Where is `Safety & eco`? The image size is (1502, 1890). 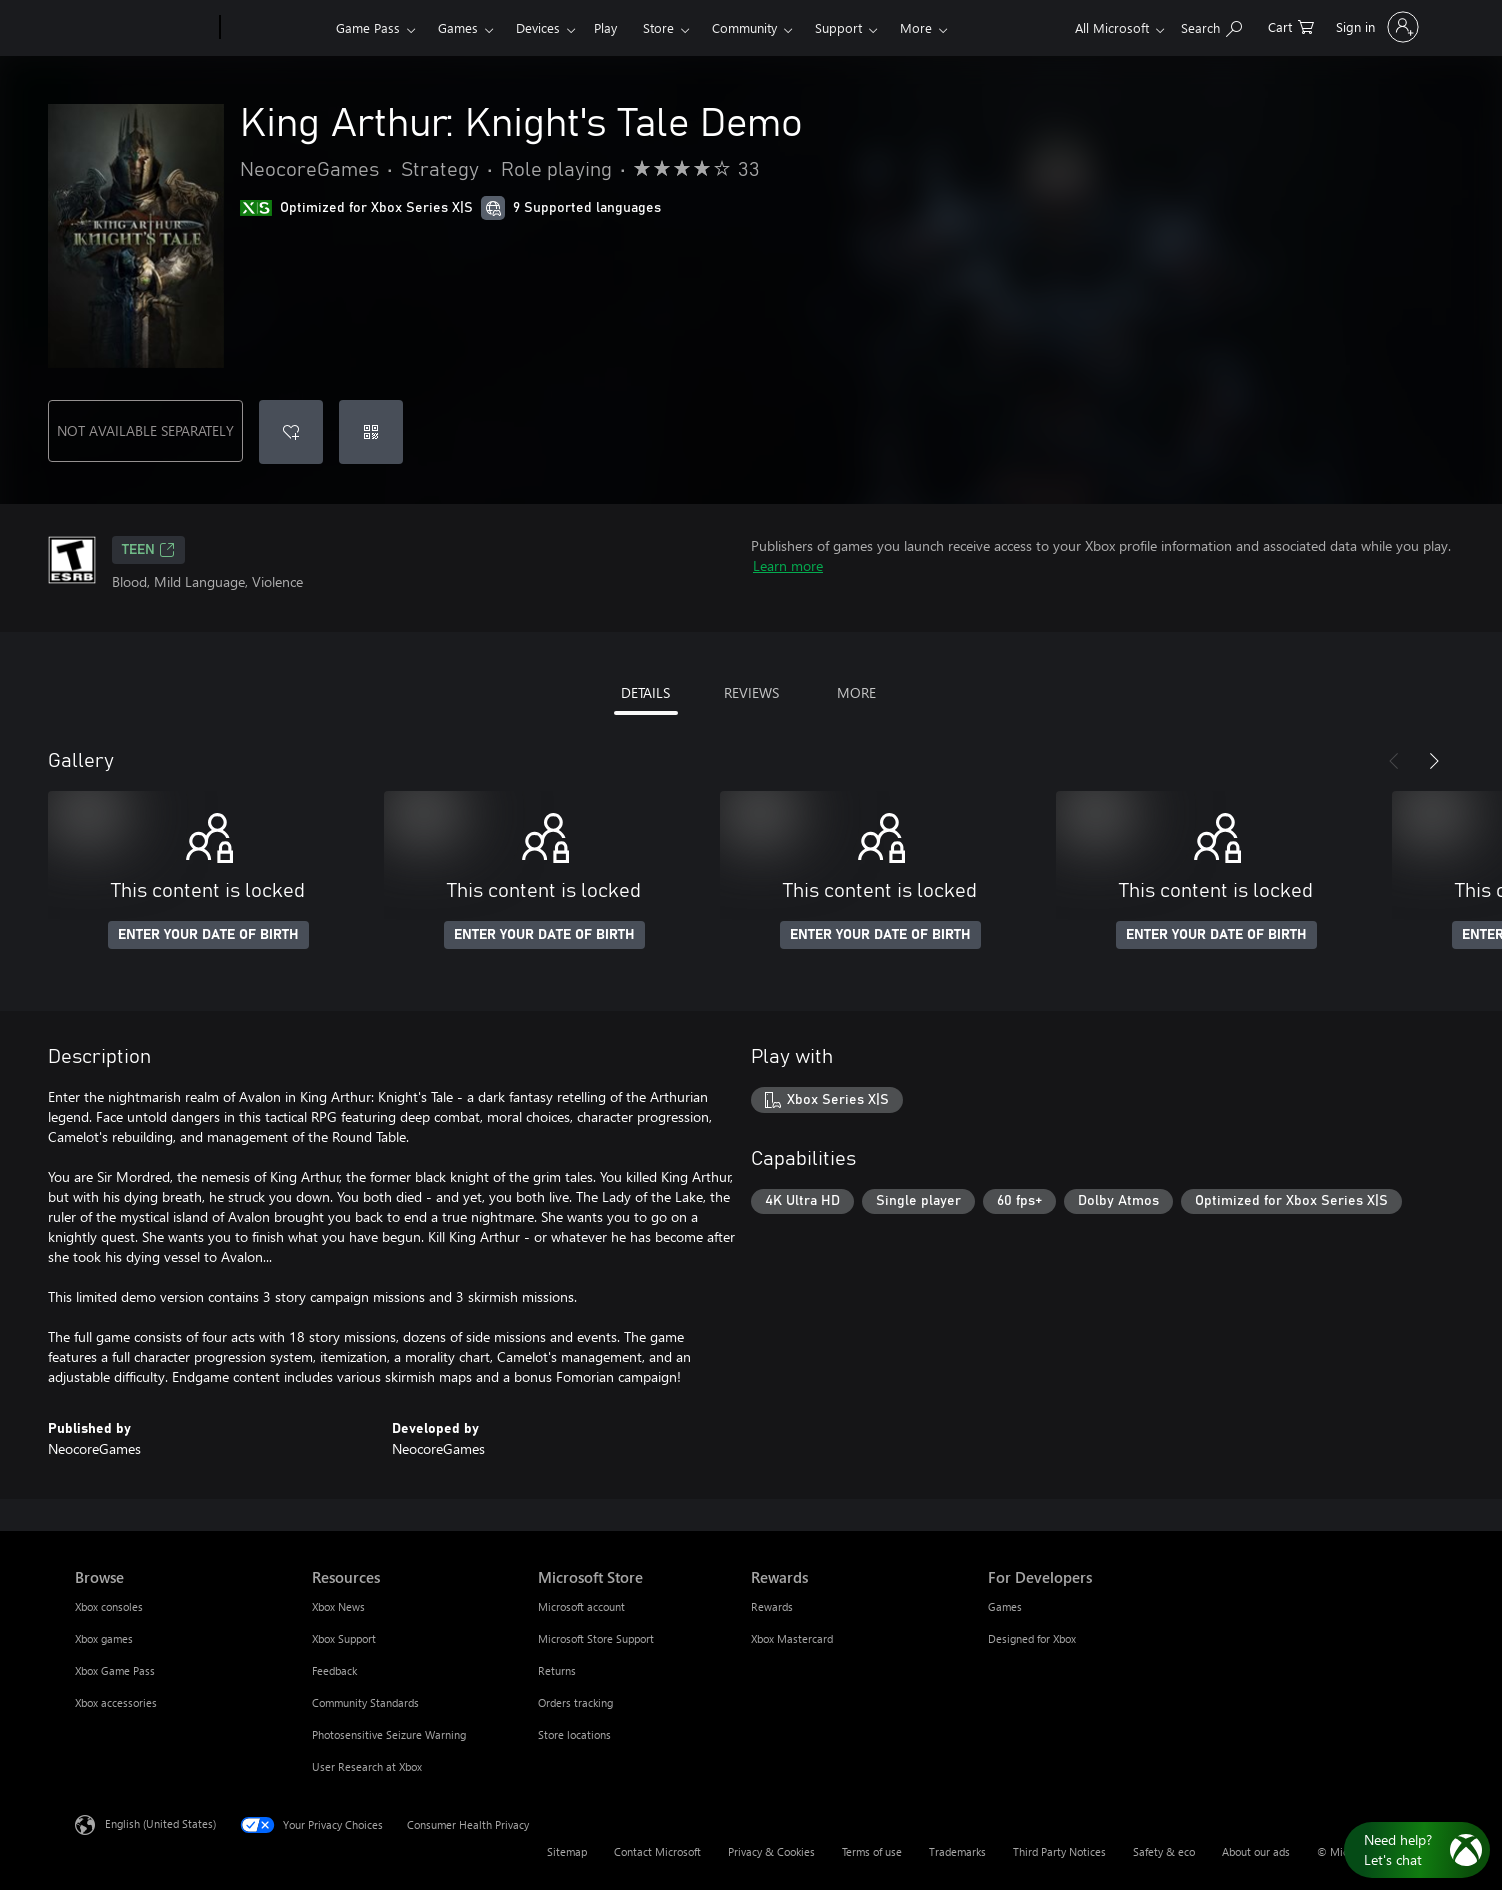
Safety & eco is located at coordinates (1164, 1851).